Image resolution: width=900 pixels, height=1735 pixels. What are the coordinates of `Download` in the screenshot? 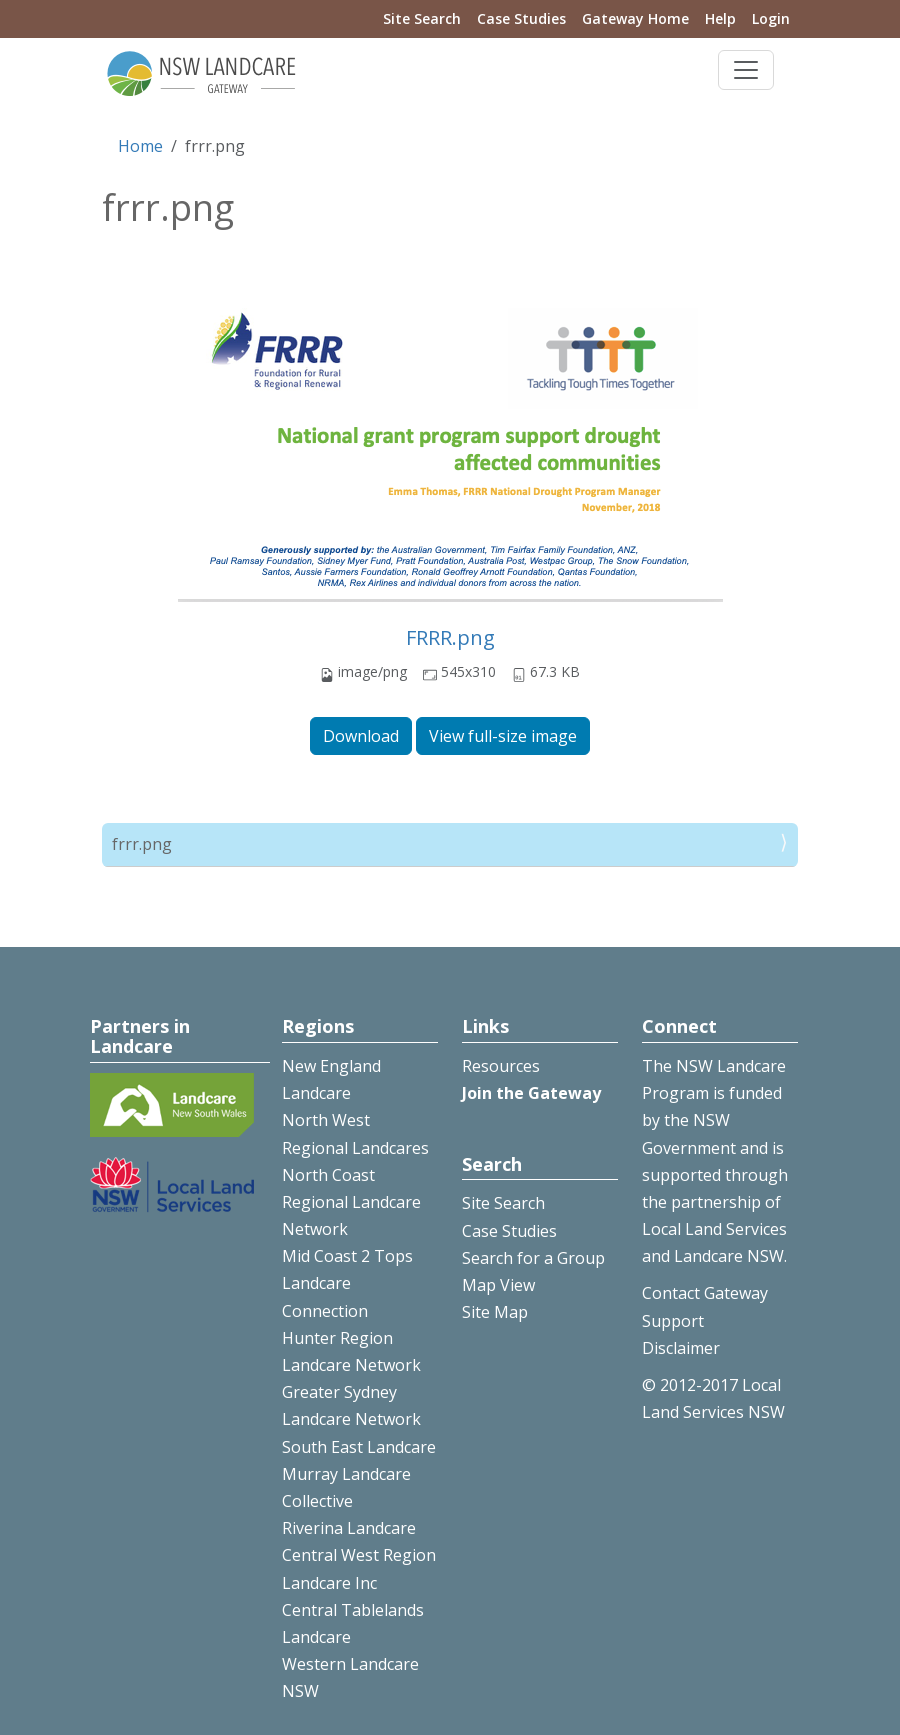 It's located at (361, 736).